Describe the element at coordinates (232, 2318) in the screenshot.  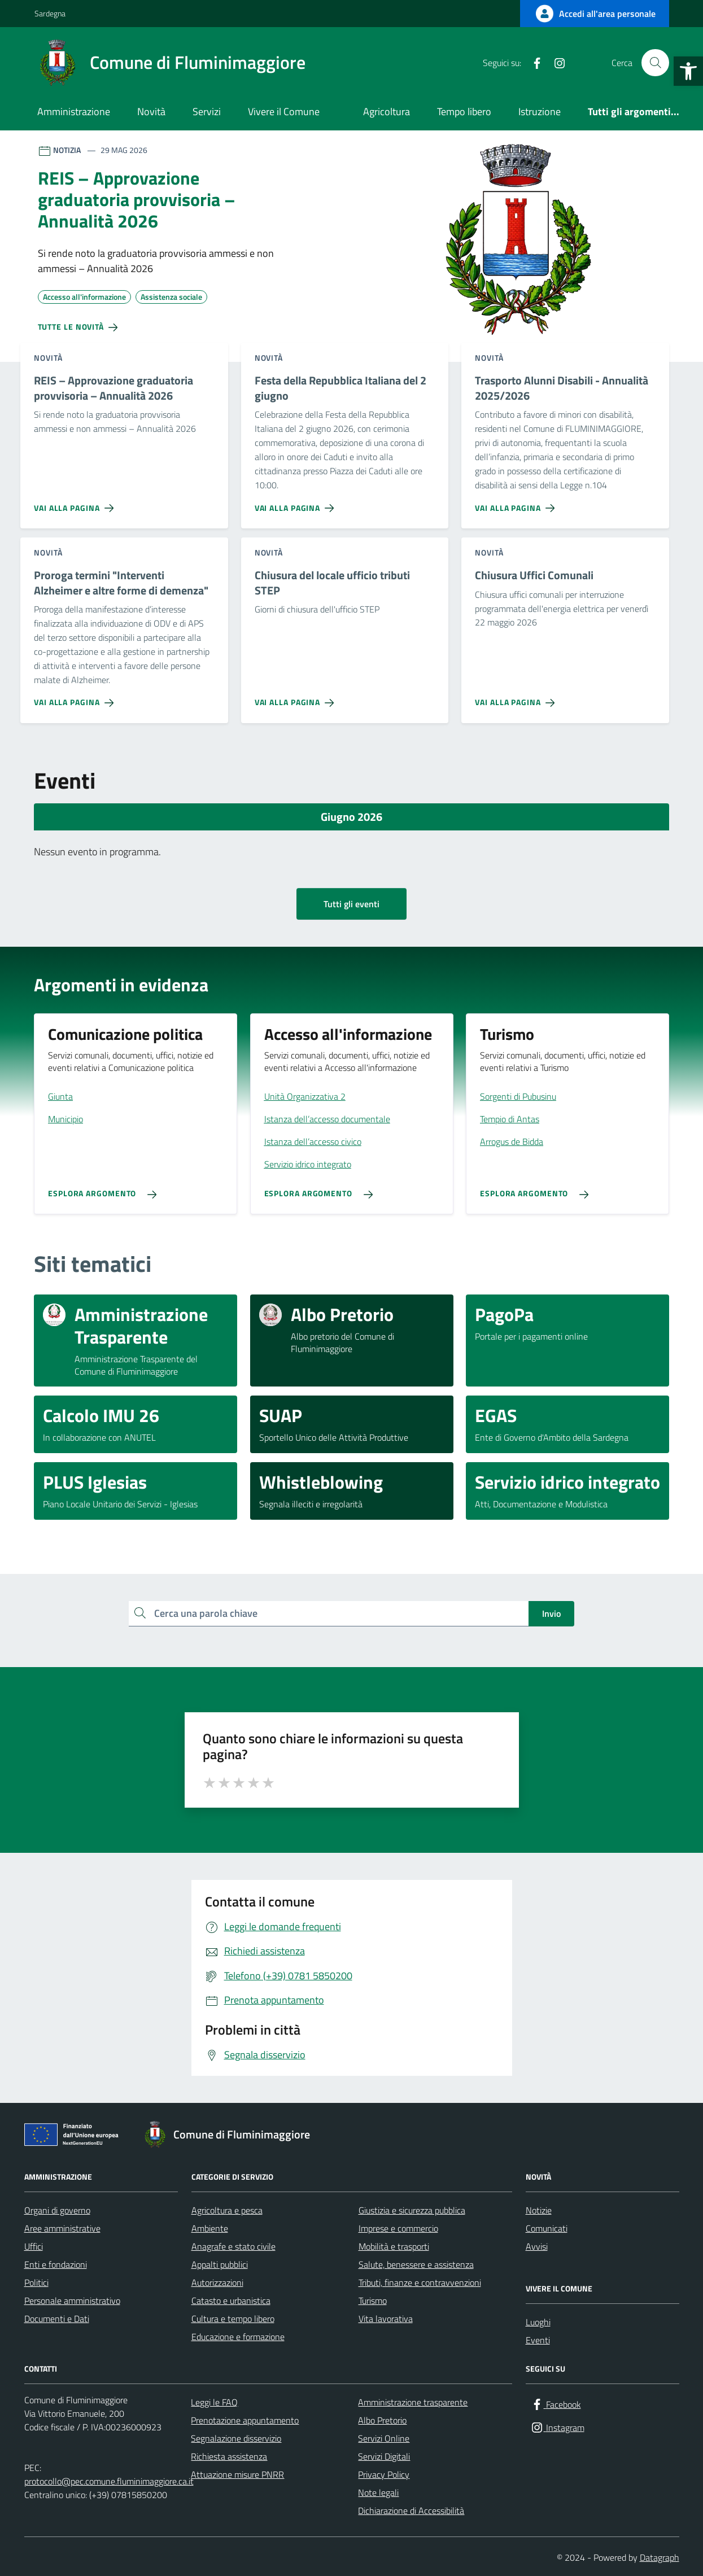
I see `Cultura e tempo libero` at that location.